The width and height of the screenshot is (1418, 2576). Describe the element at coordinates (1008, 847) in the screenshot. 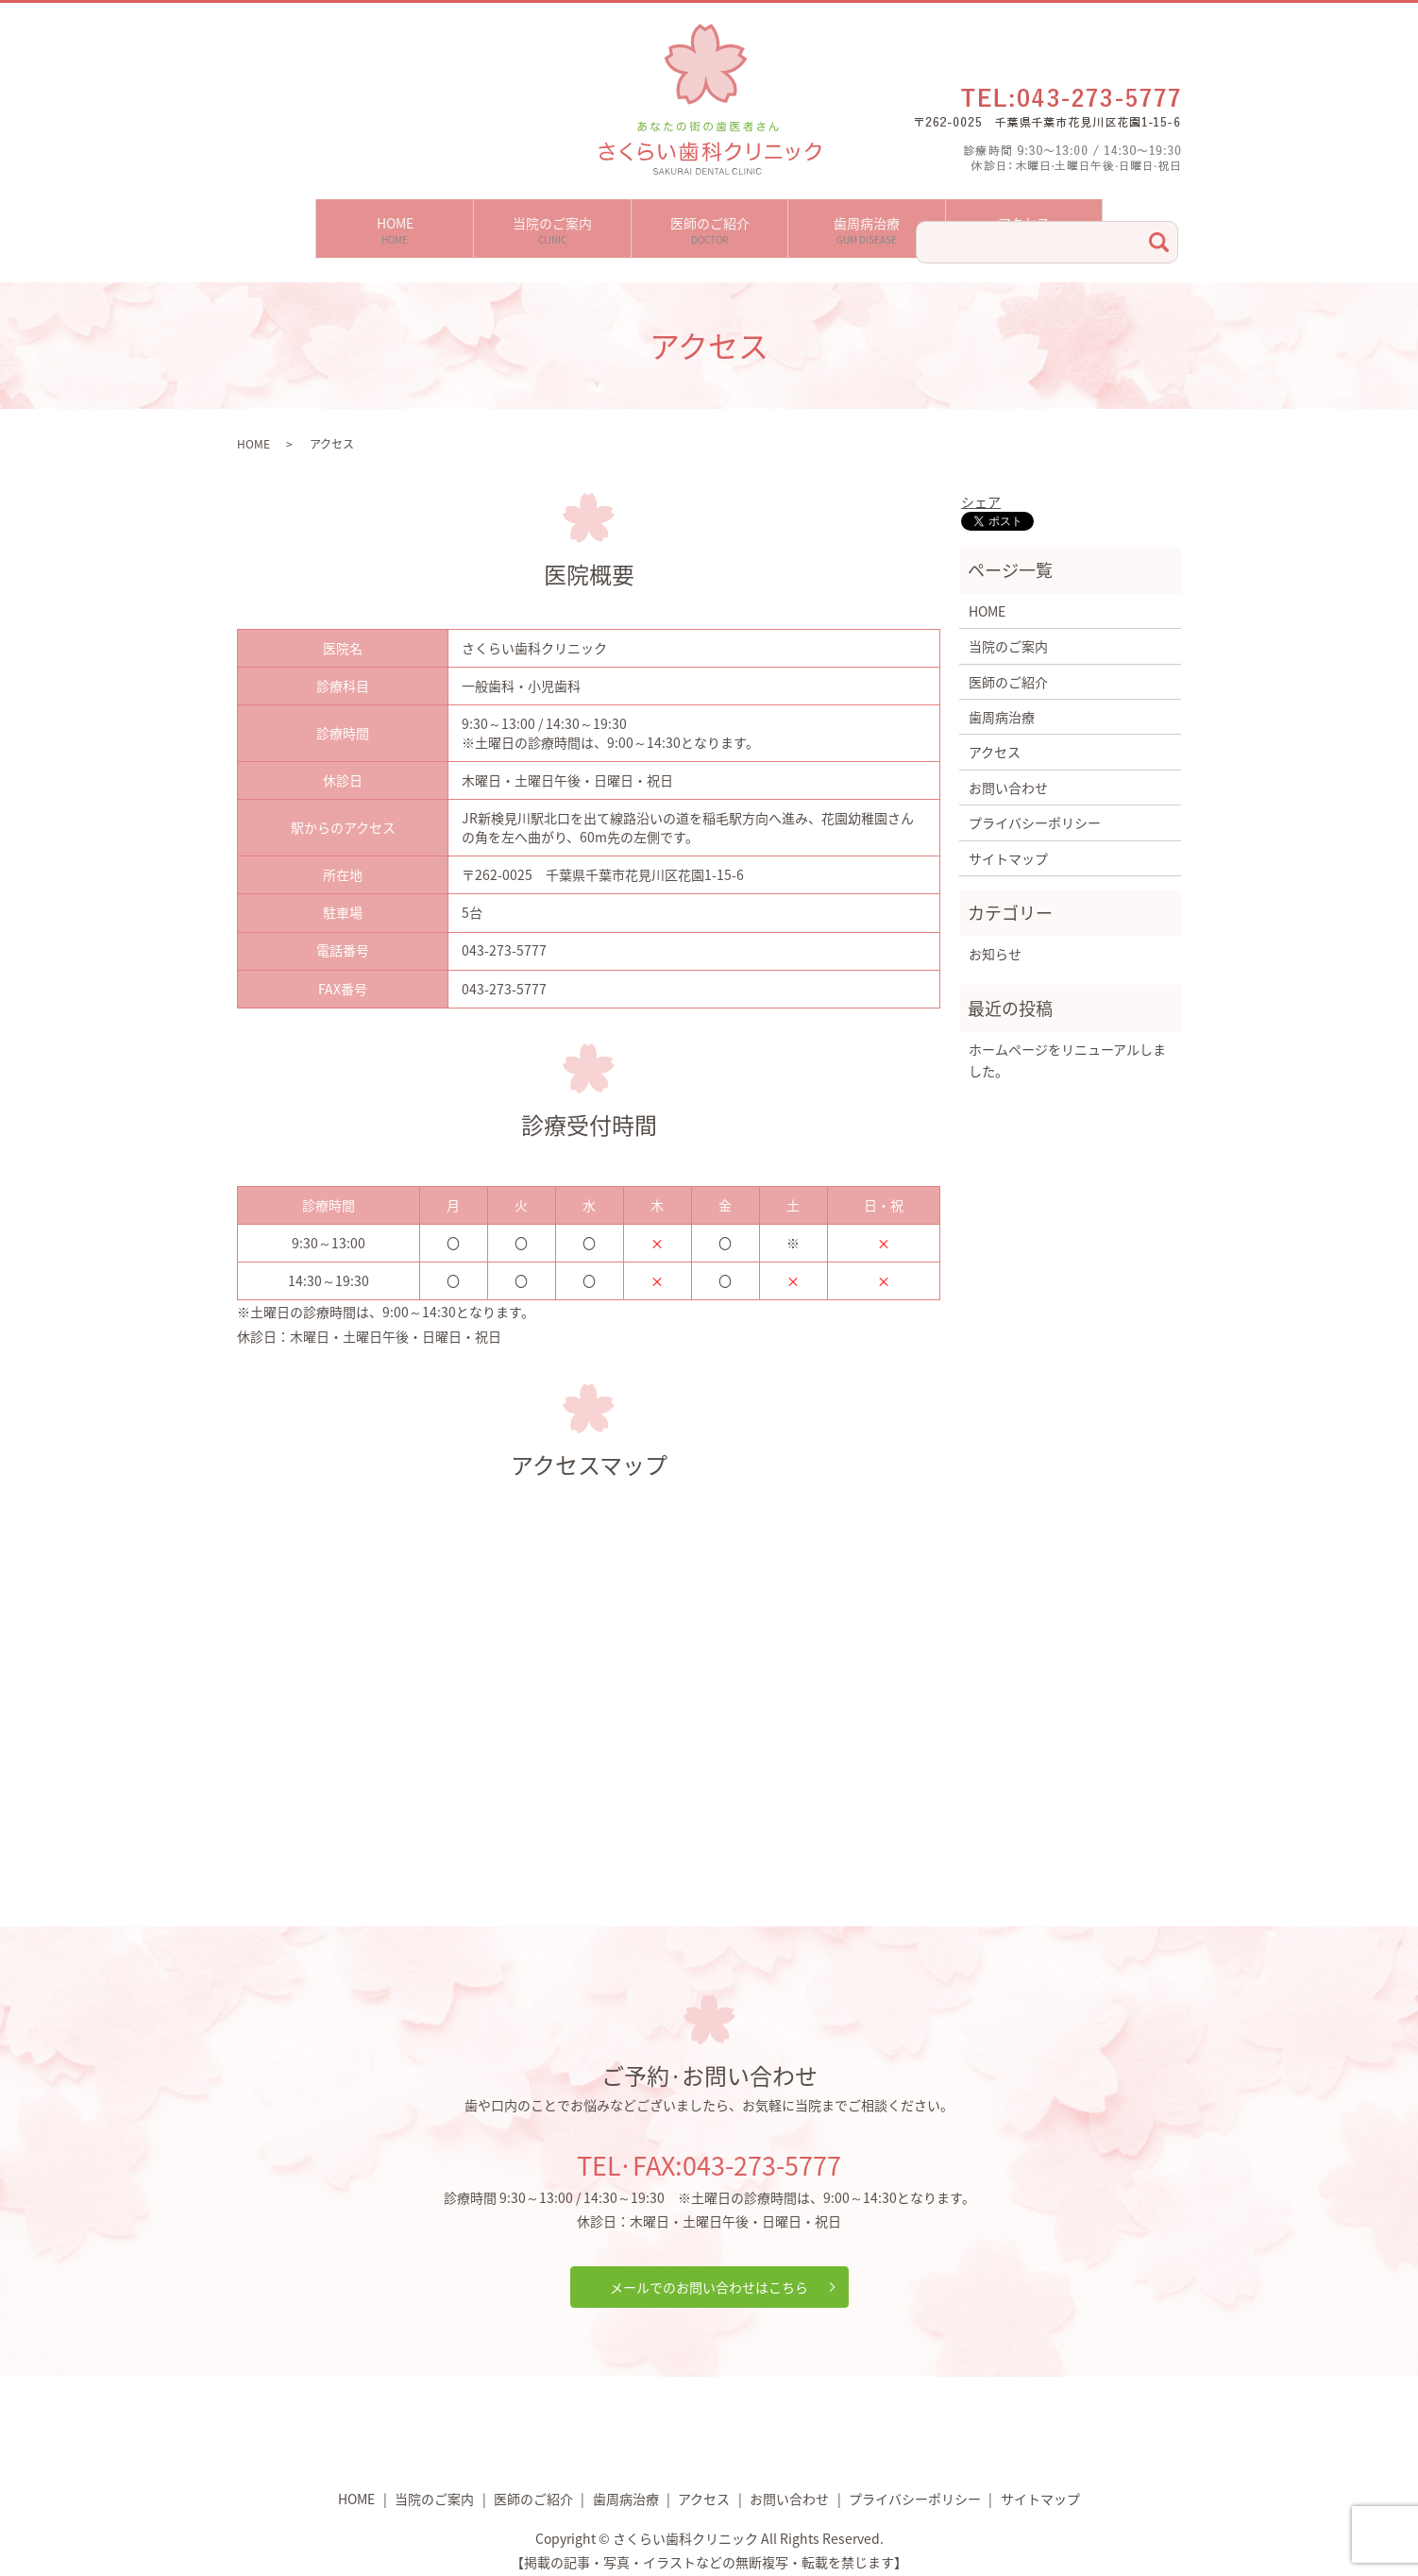

I see `サイトマップ` at that location.